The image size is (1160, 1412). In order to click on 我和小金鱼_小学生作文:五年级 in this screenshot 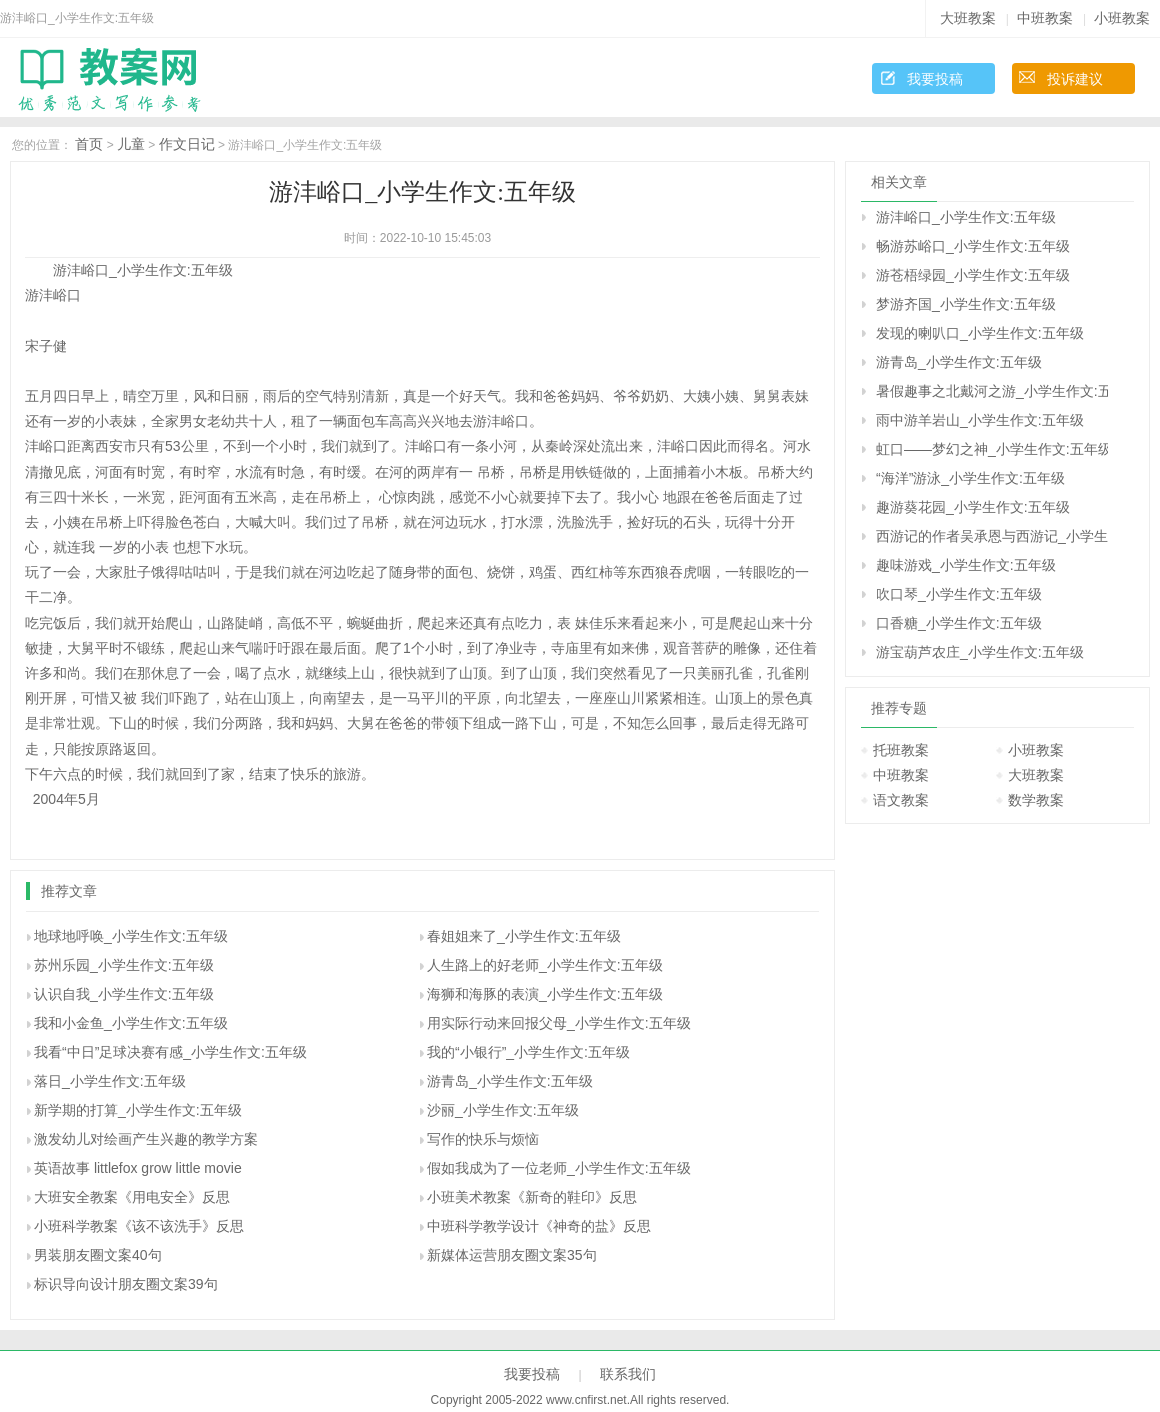, I will do `click(131, 1023)`.